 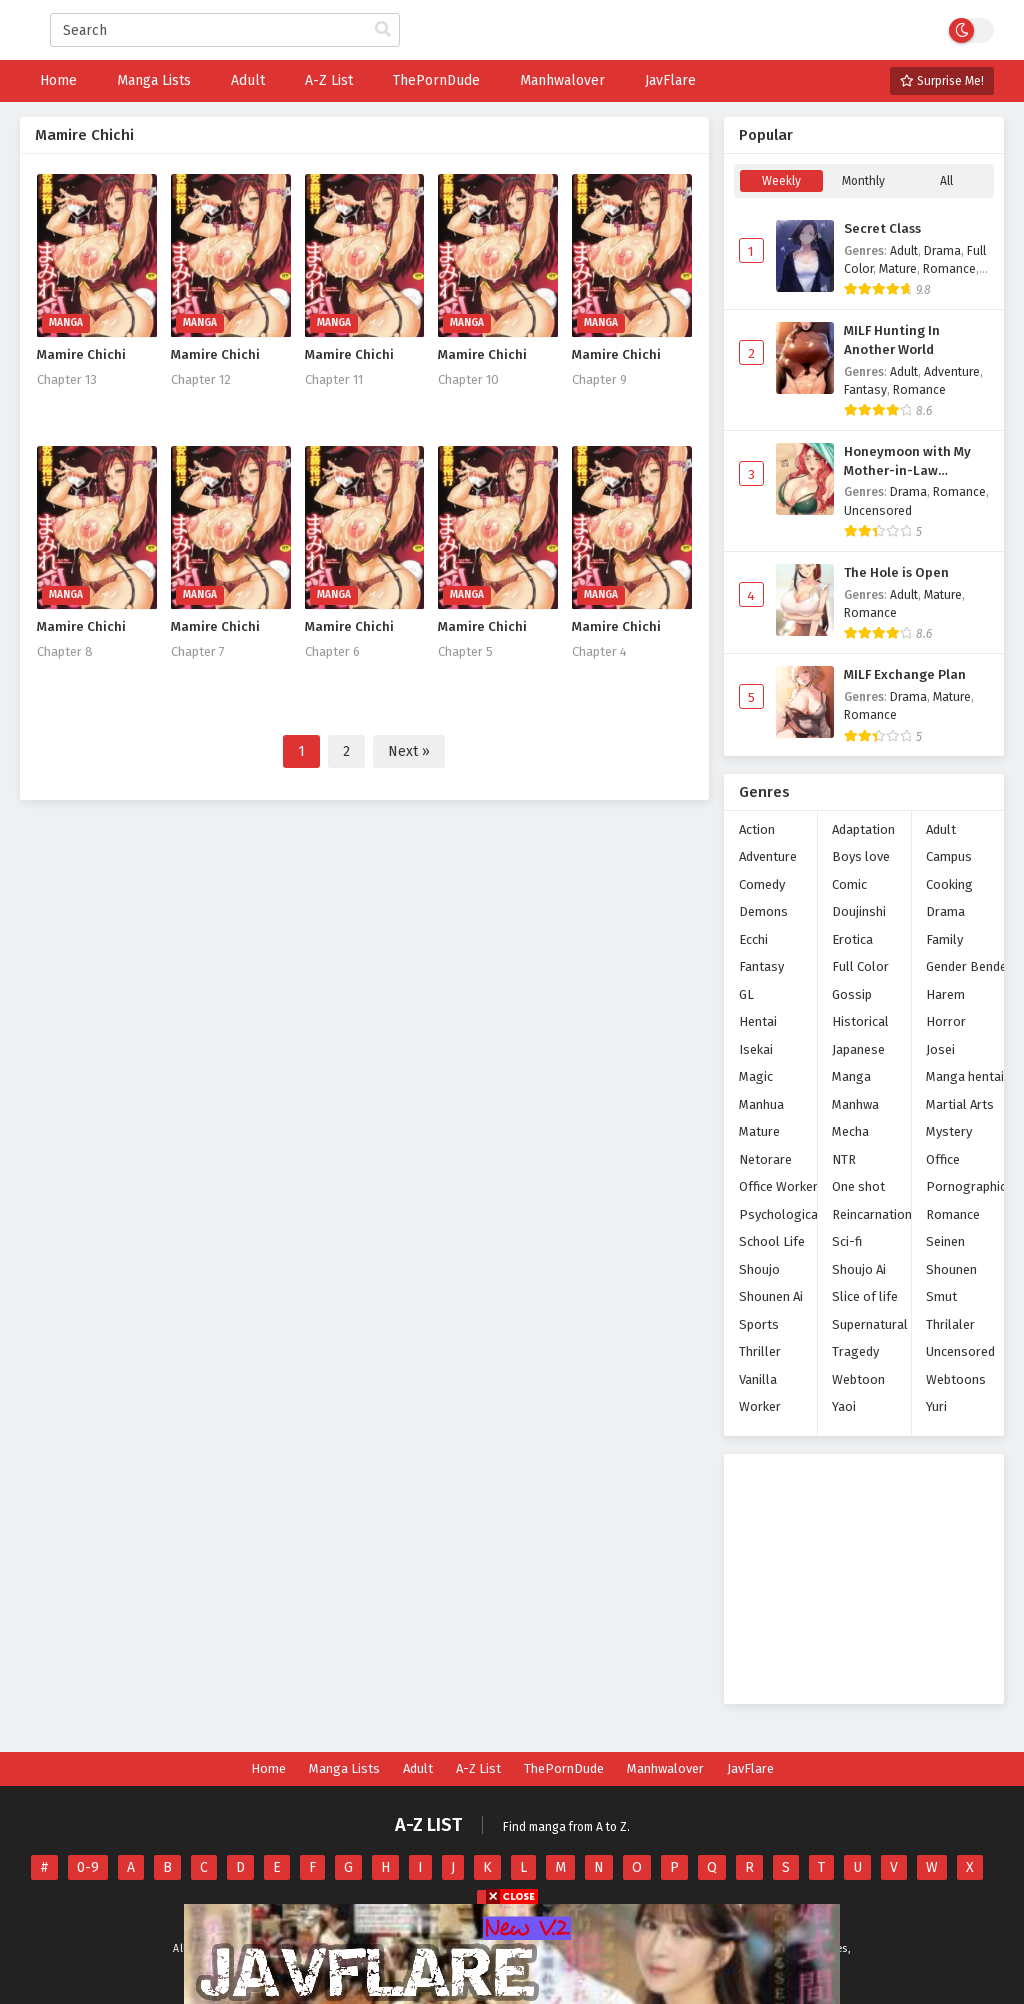 What do you see at coordinates (863, 181) in the screenshot?
I see `Monthly` at bounding box center [863, 181].